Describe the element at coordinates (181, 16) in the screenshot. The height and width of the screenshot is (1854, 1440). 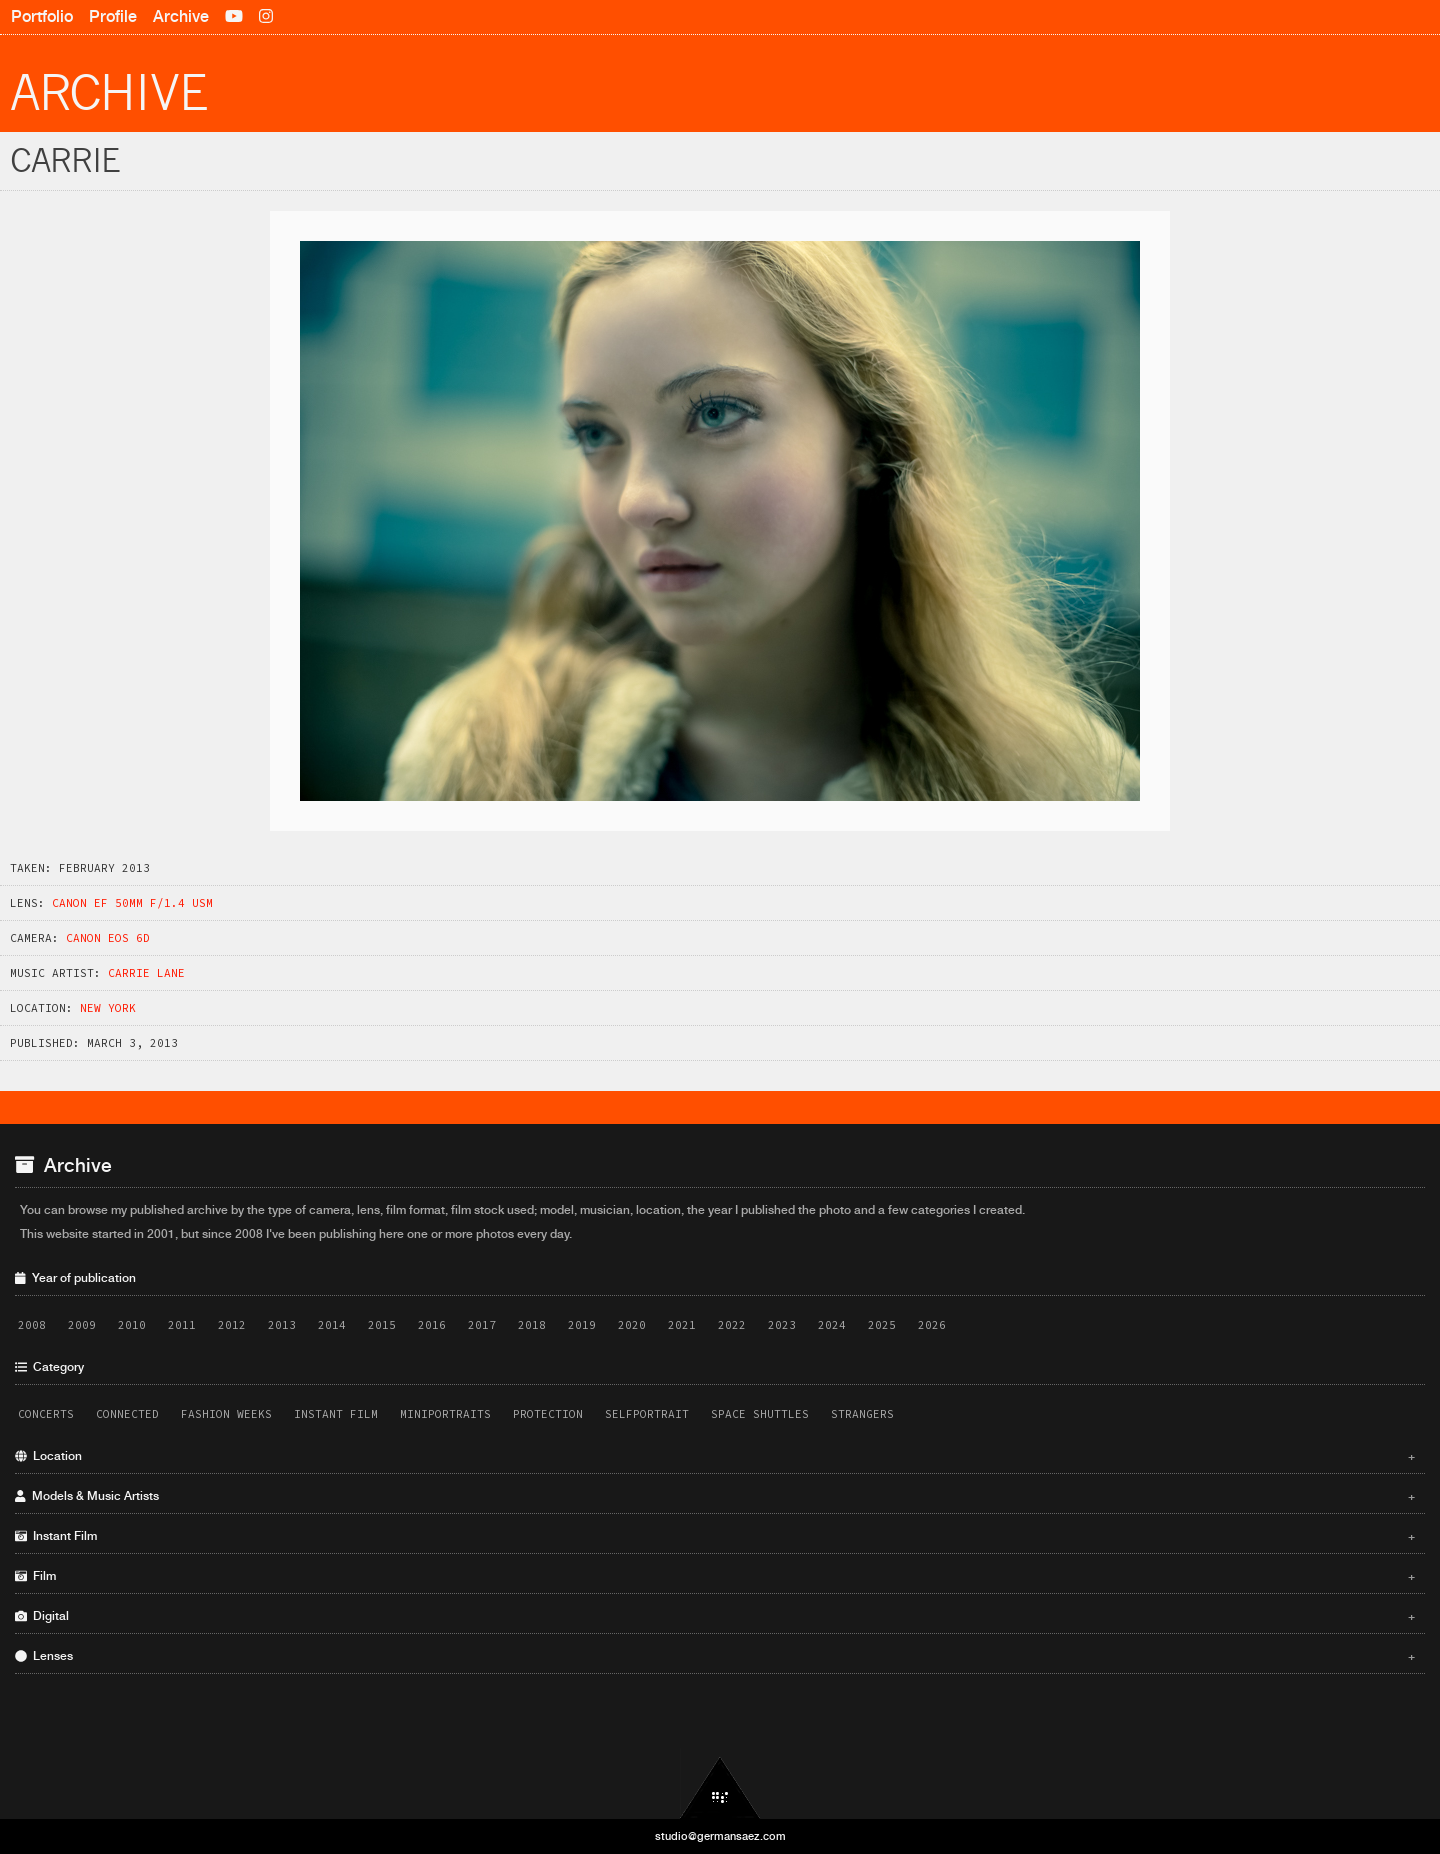
I see `Archive` at that location.